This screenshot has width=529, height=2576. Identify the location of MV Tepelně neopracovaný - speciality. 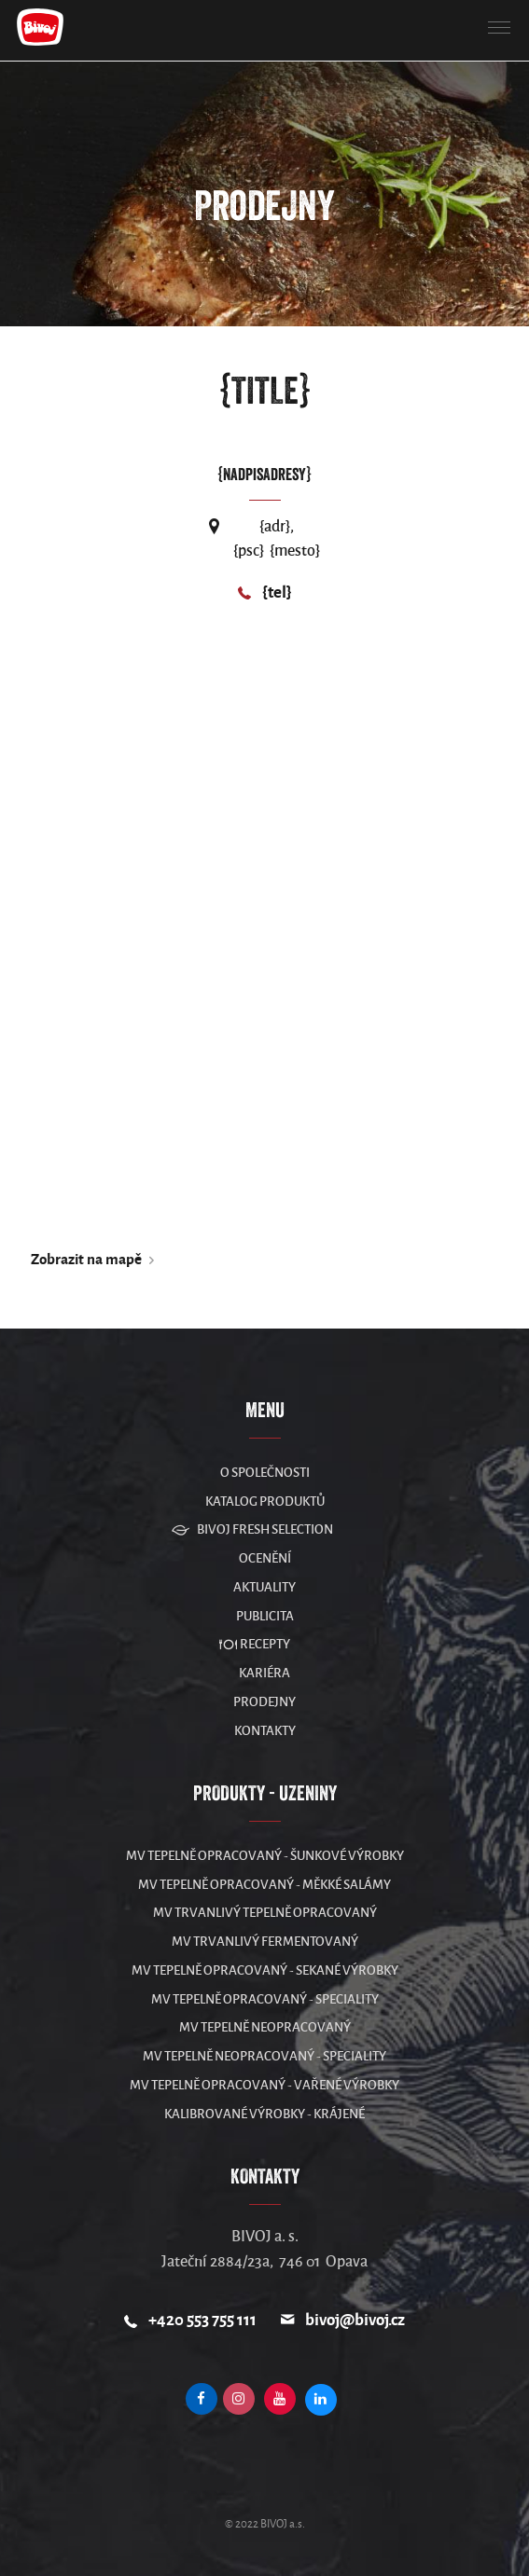
(264, 2056).